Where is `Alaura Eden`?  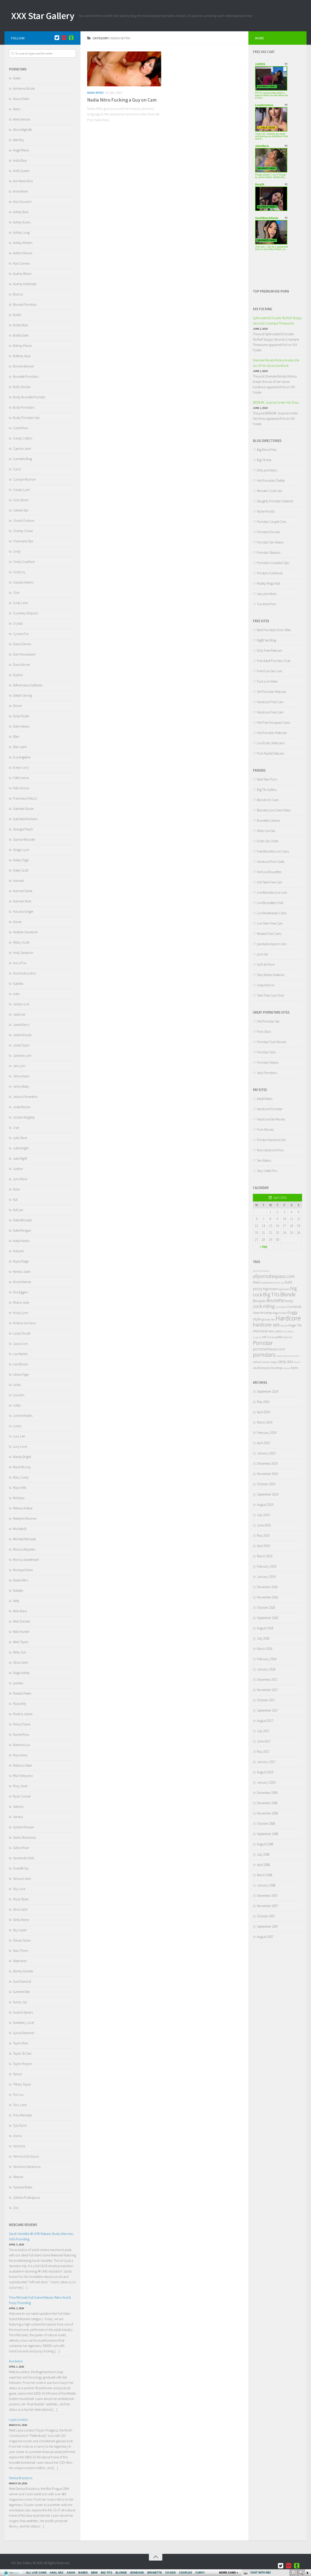 Alaura Eden is located at coordinates (21, 99).